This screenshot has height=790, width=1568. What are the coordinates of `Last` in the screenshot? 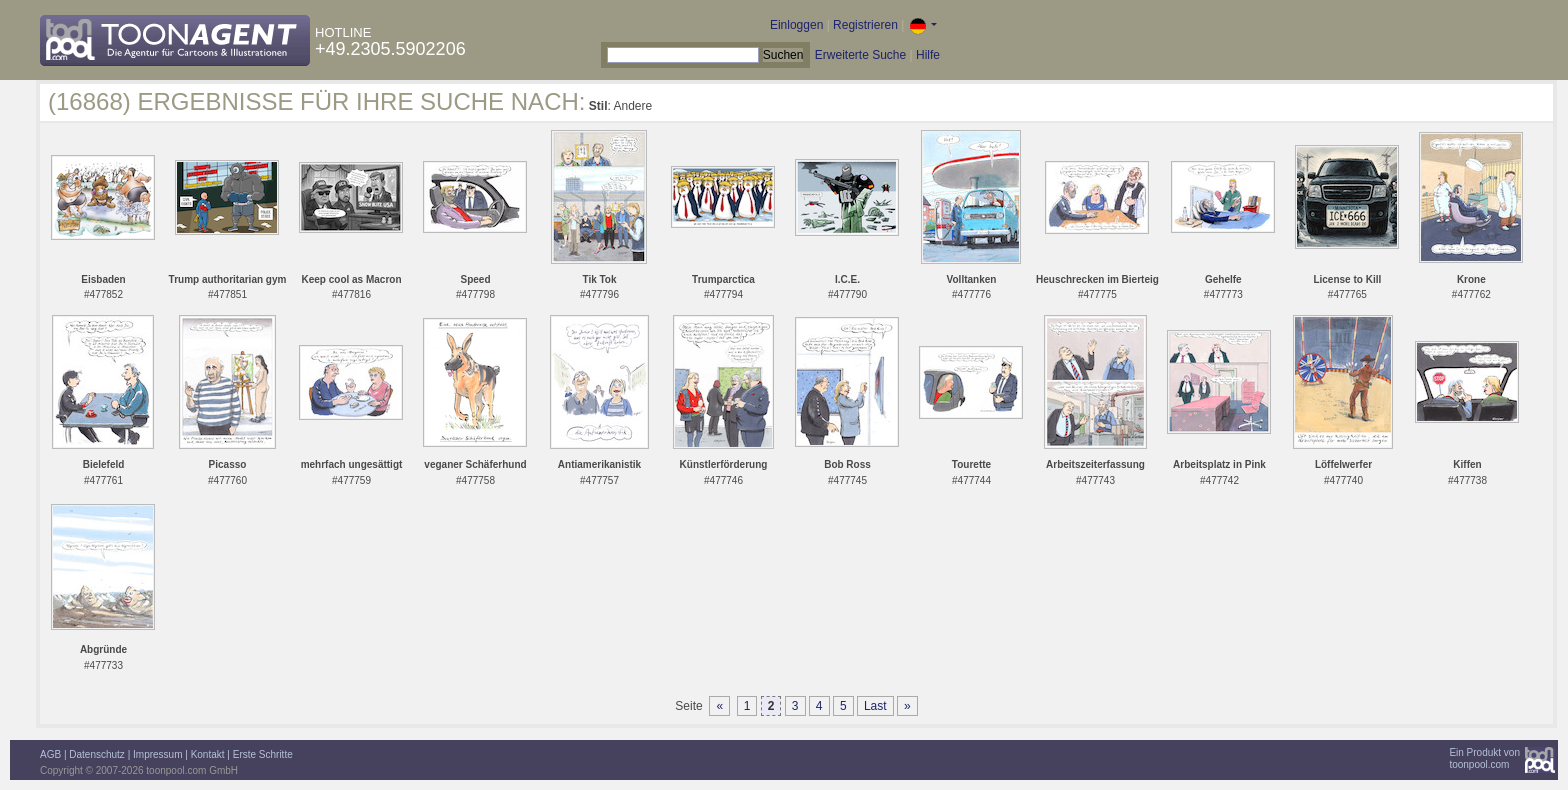 It's located at (875, 706).